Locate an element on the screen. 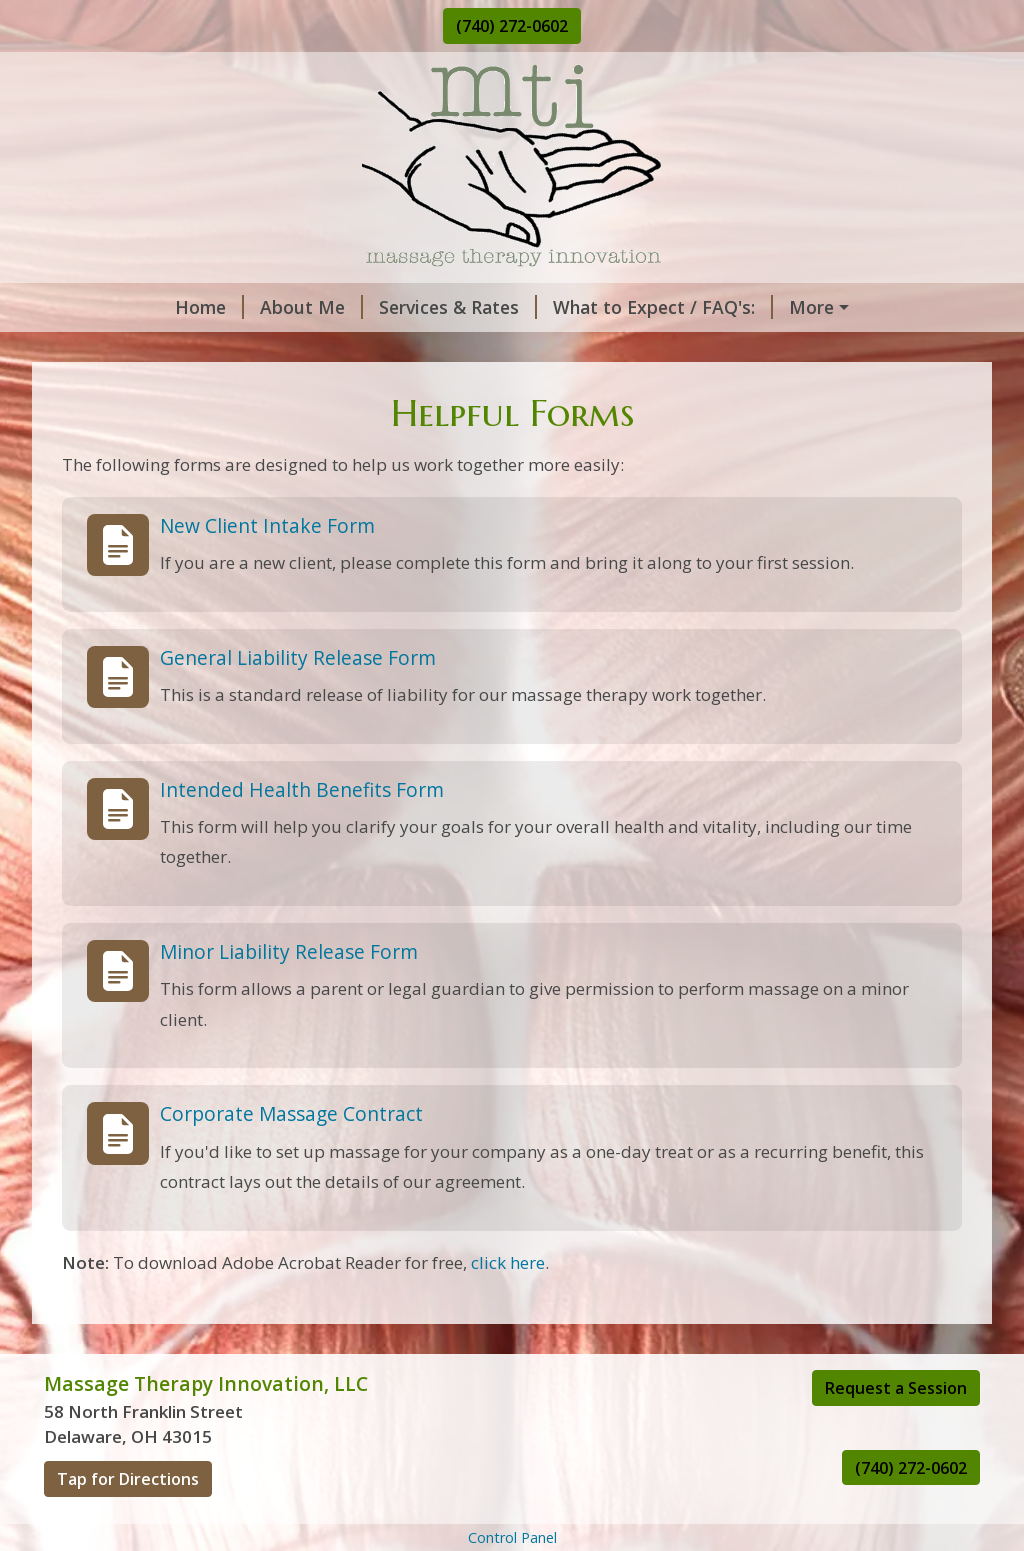  Intended Health Benefits Form is located at coordinates (302, 831).